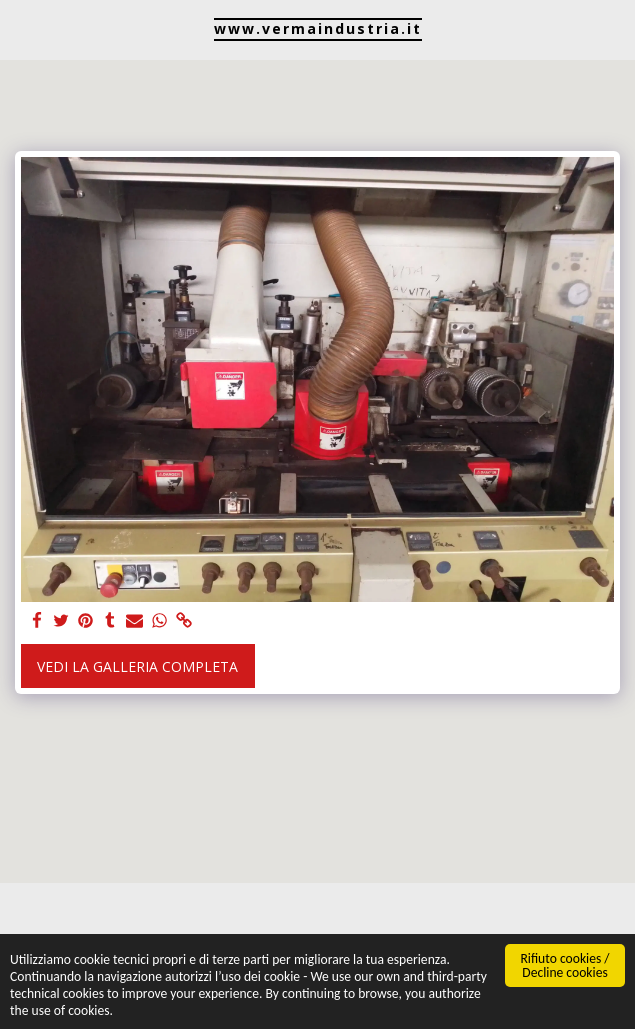 This screenshot has height=1029, width=635. Describe the element at coordinates (137, 666) in the screenshot. I see `Vedi la Galleria Completa` at that location.